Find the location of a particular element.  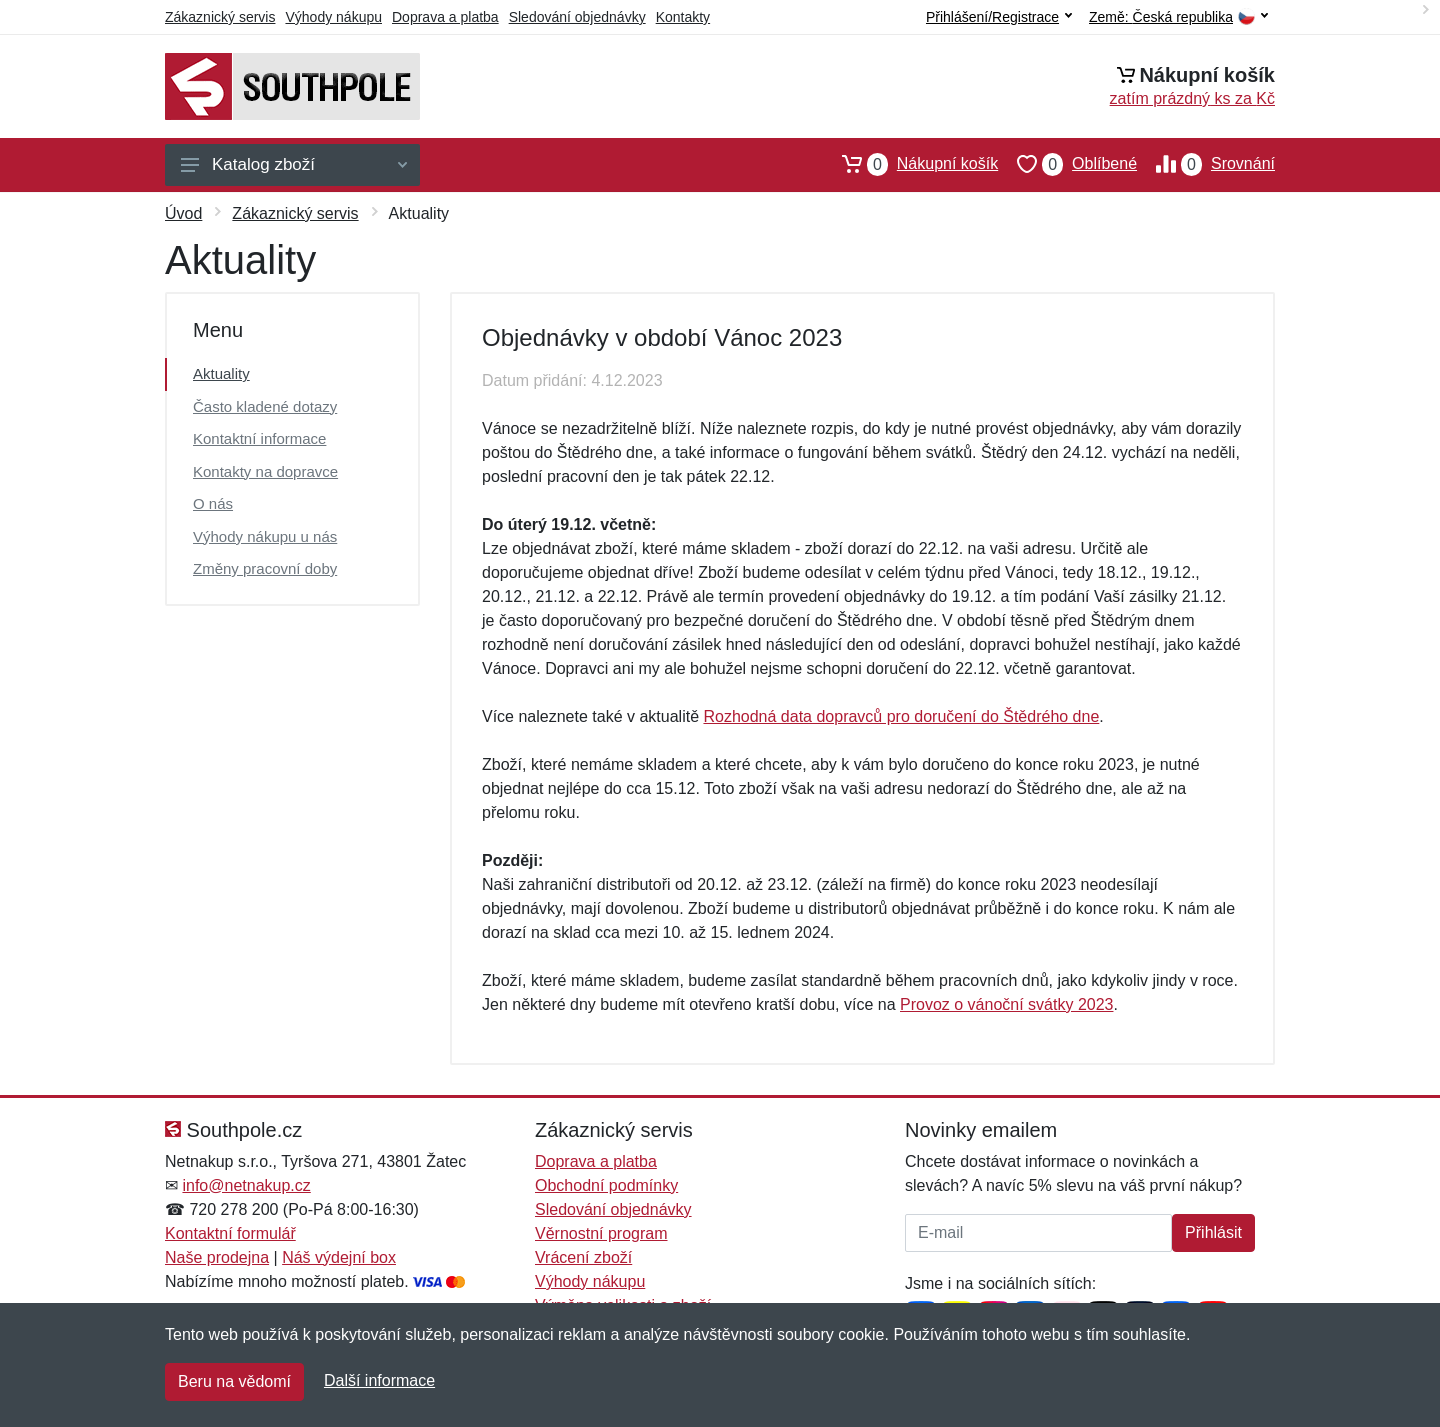

info@netnakup.cz is located at coordinates (246, 1185).